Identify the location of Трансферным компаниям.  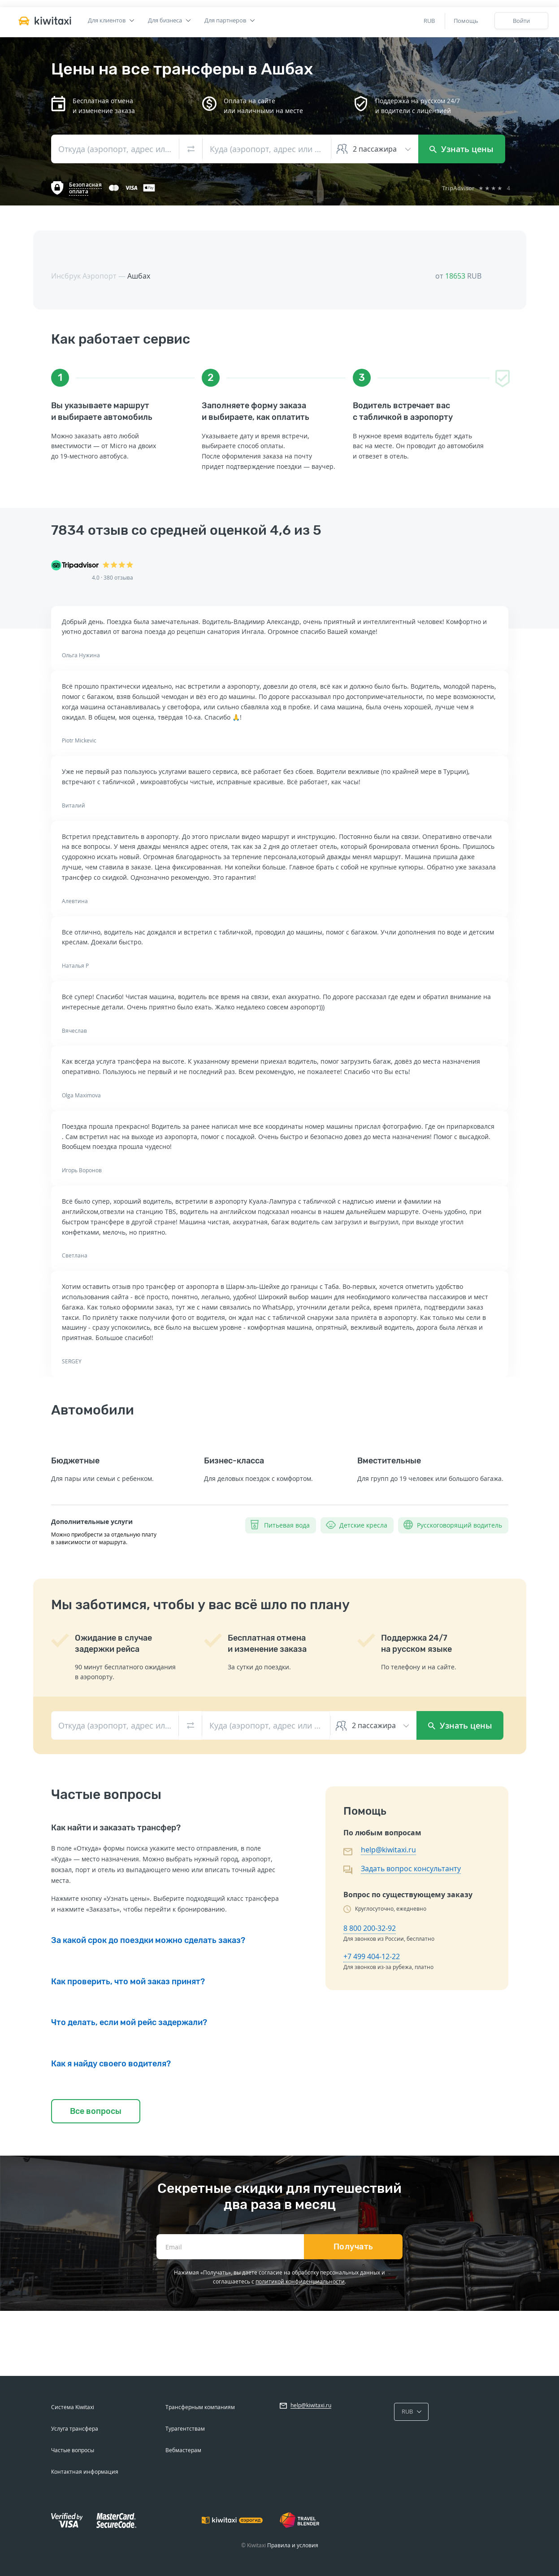
(200, 2407).